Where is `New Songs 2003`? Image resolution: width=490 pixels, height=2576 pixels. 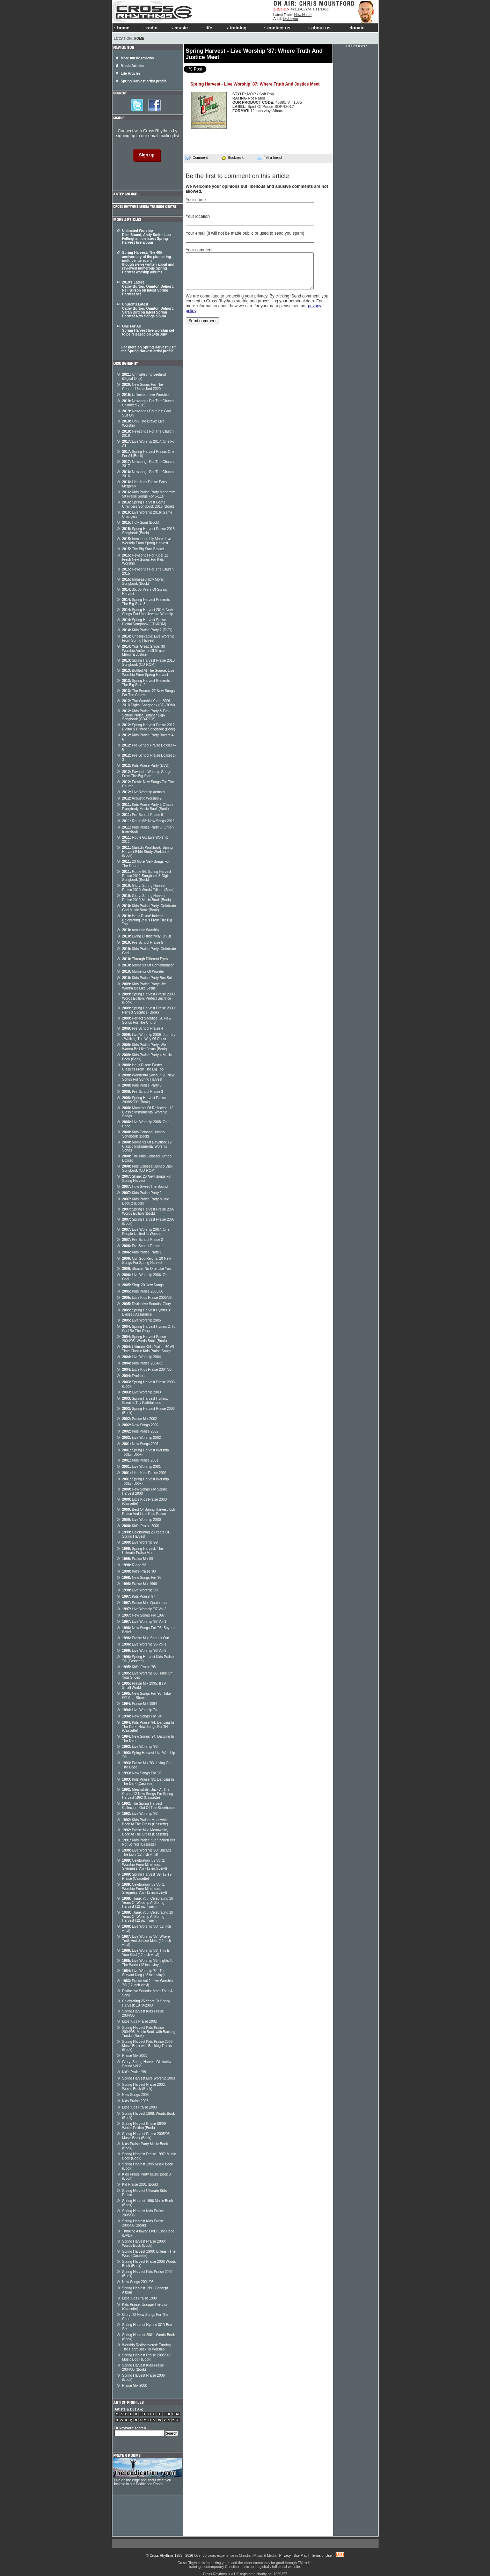 New Songs 2003 is located at coordinates (135, 2095).